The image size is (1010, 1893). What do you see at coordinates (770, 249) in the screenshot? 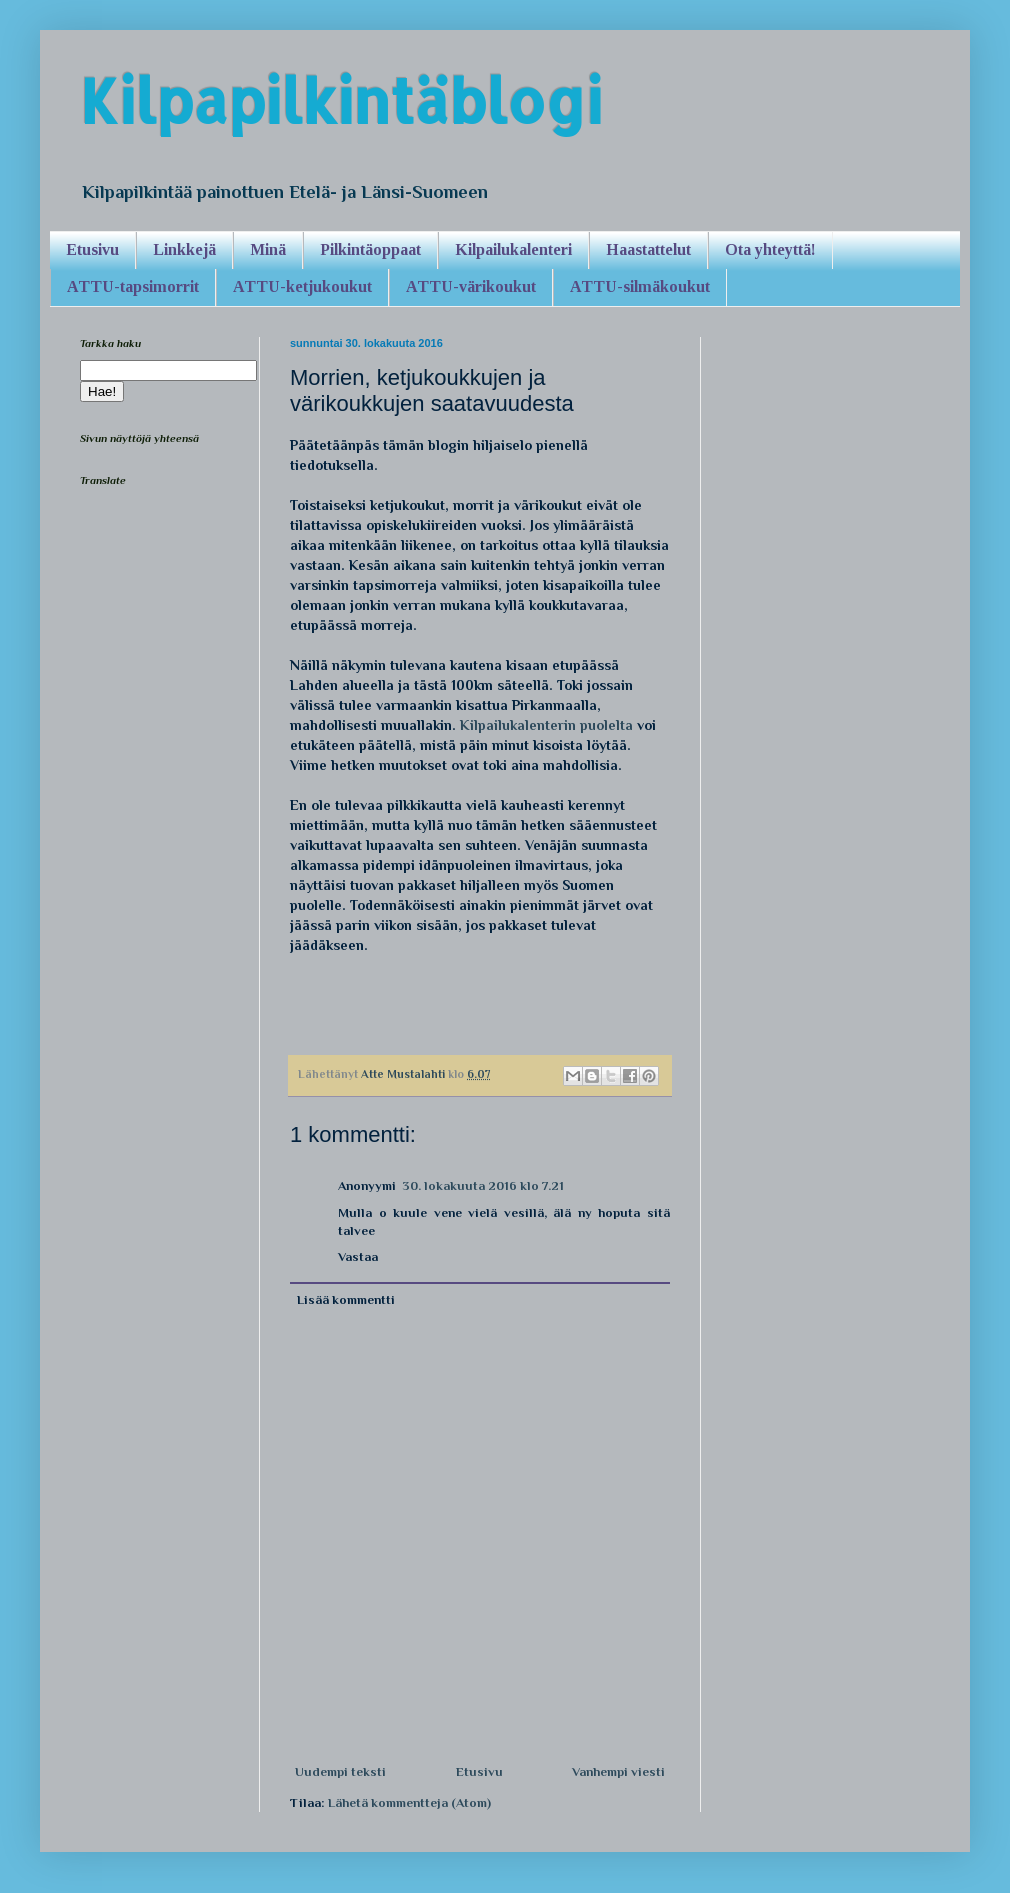
I see `Ota yhteyttä!` at bounding box center [770, 249].